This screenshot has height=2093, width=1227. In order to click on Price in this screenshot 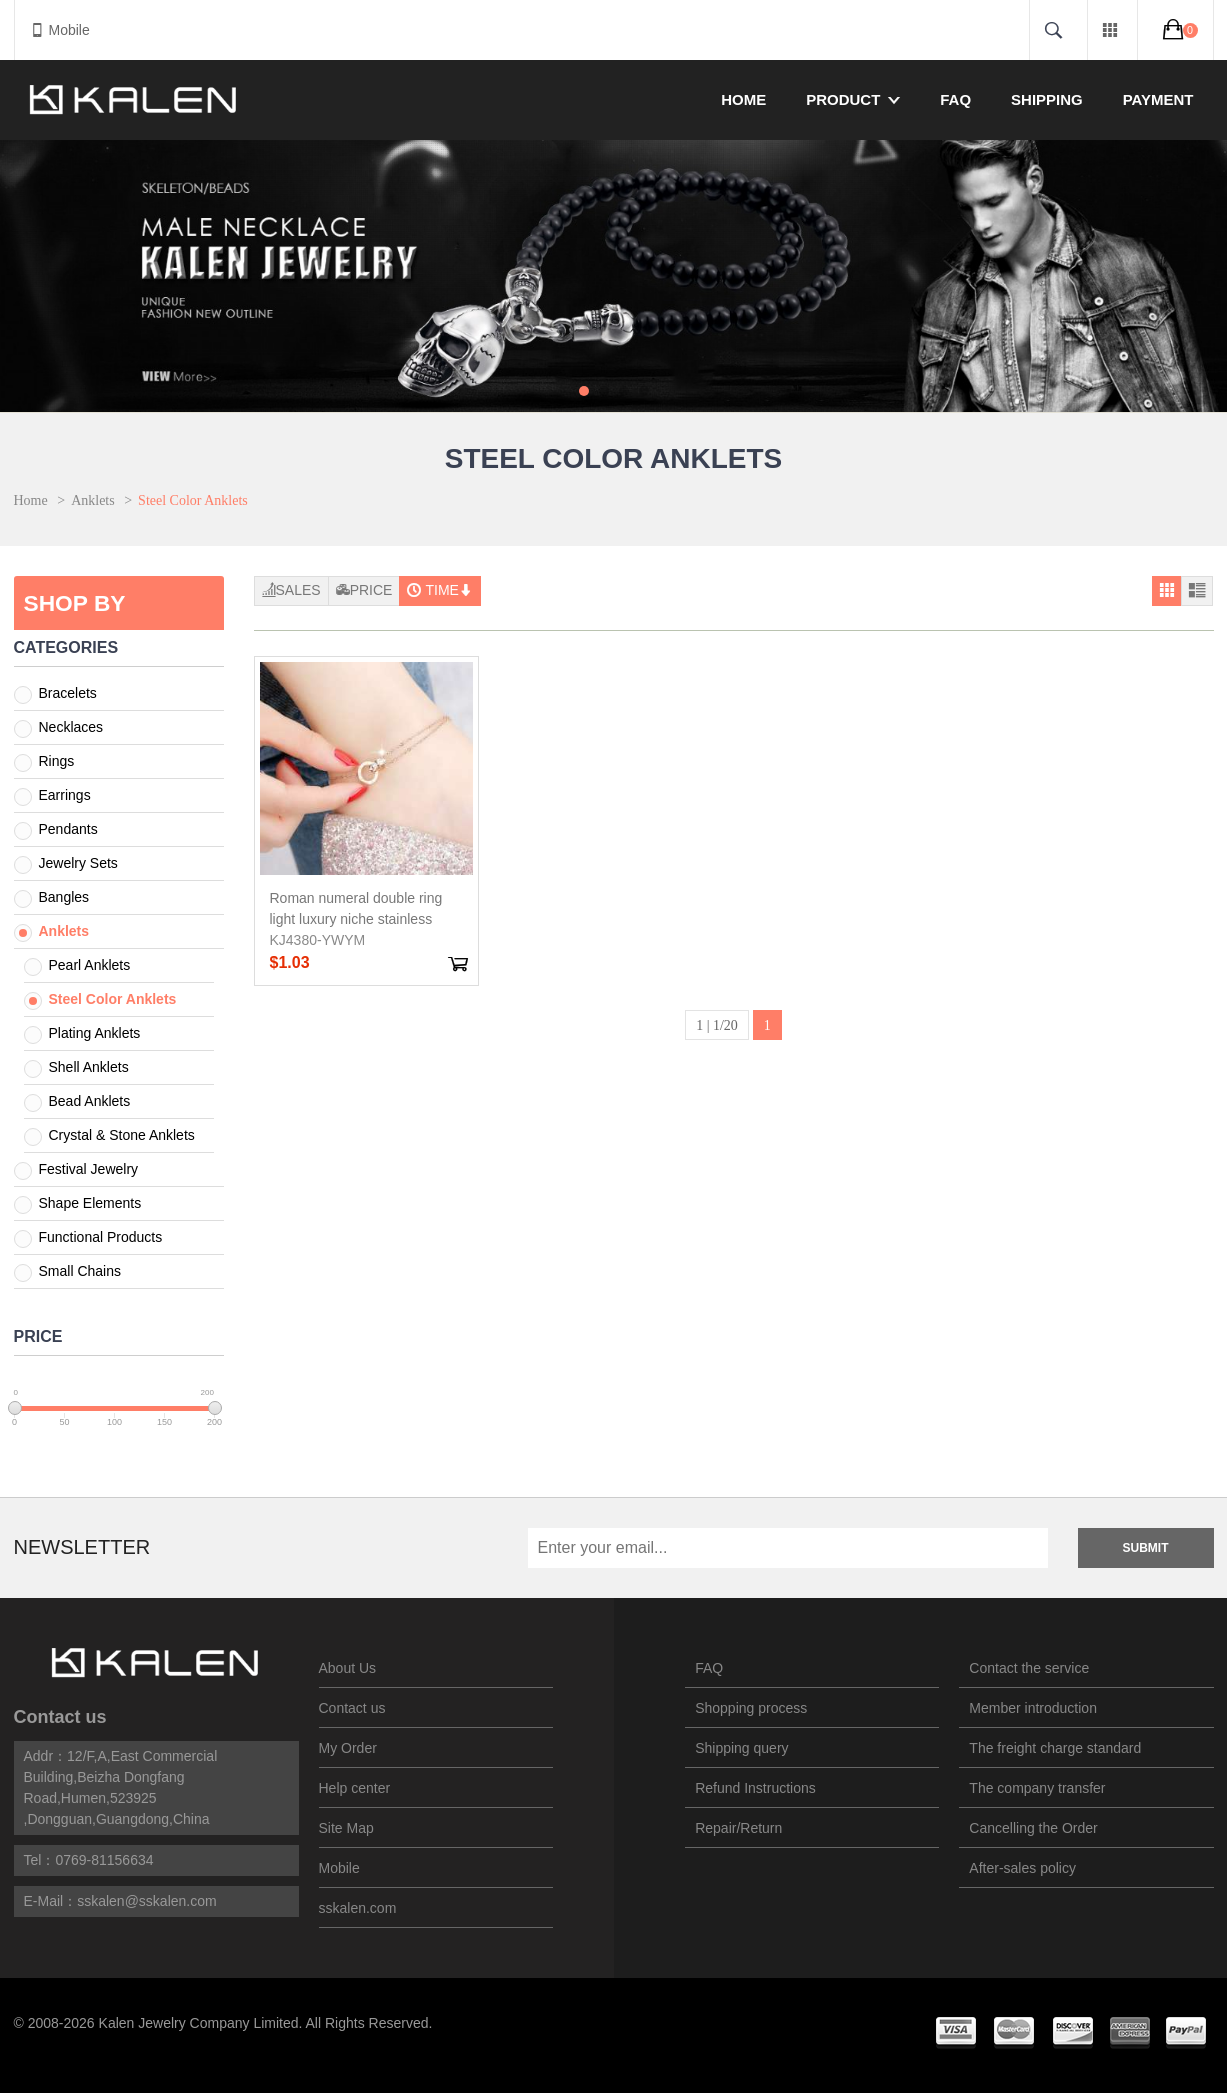, I will do `click(364, 590)`.